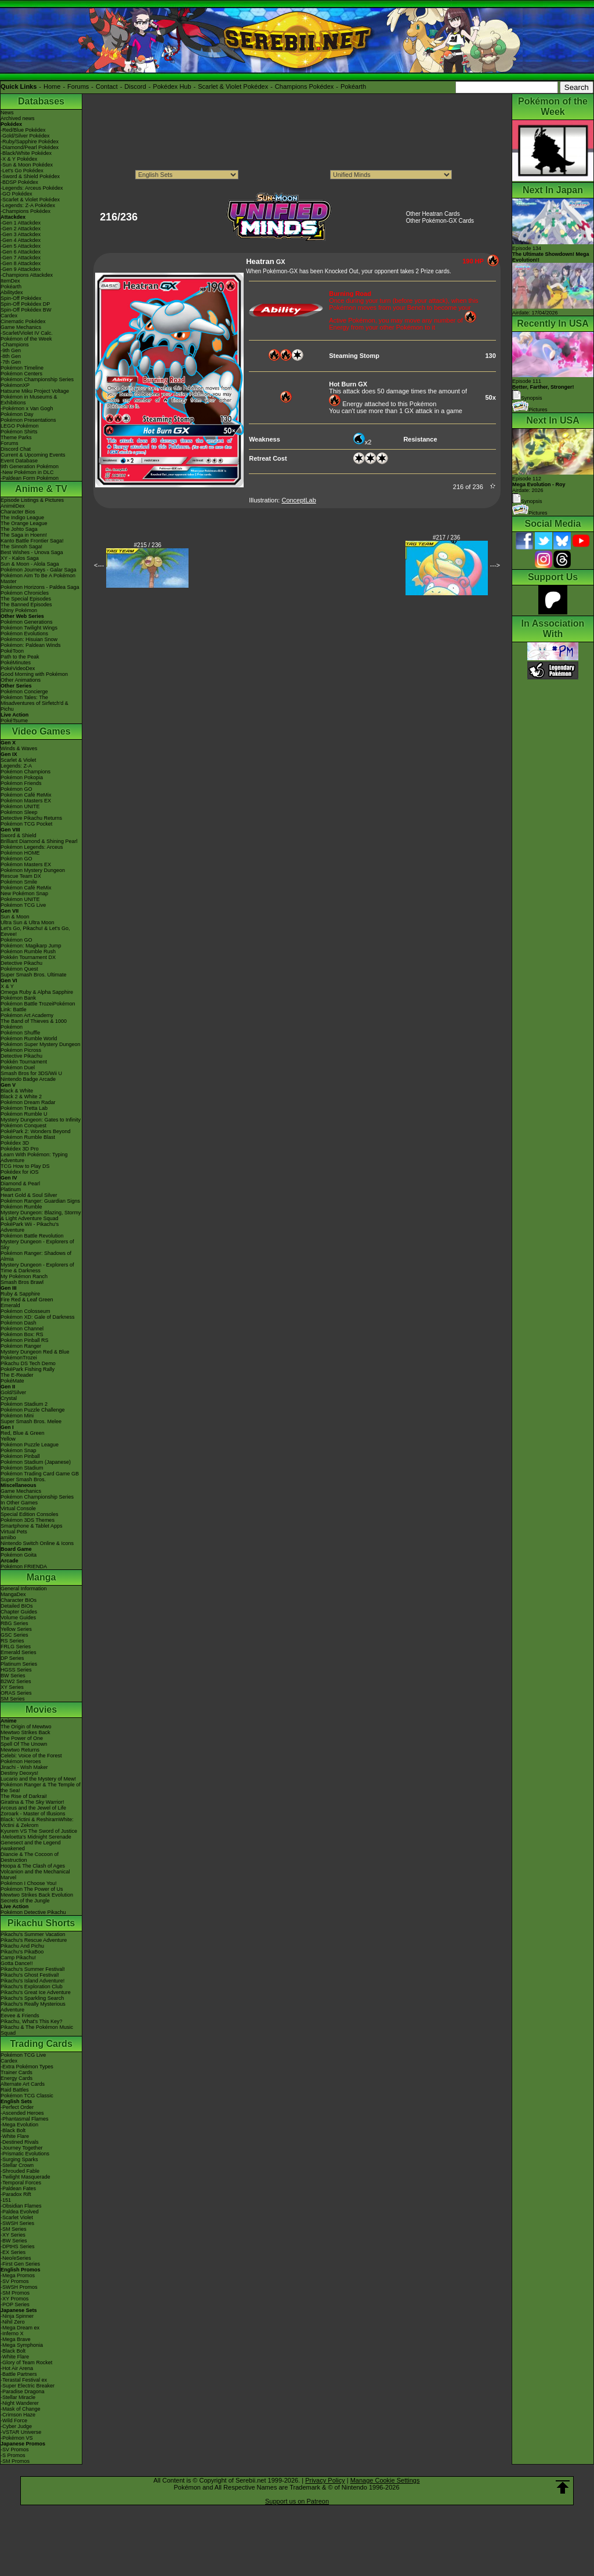 The height and width of the screenshot is (2576, 594). Describe the element at coordinates (31, 645) in the screenshot. I see `Pokémon: Paldean Winds` at that location.